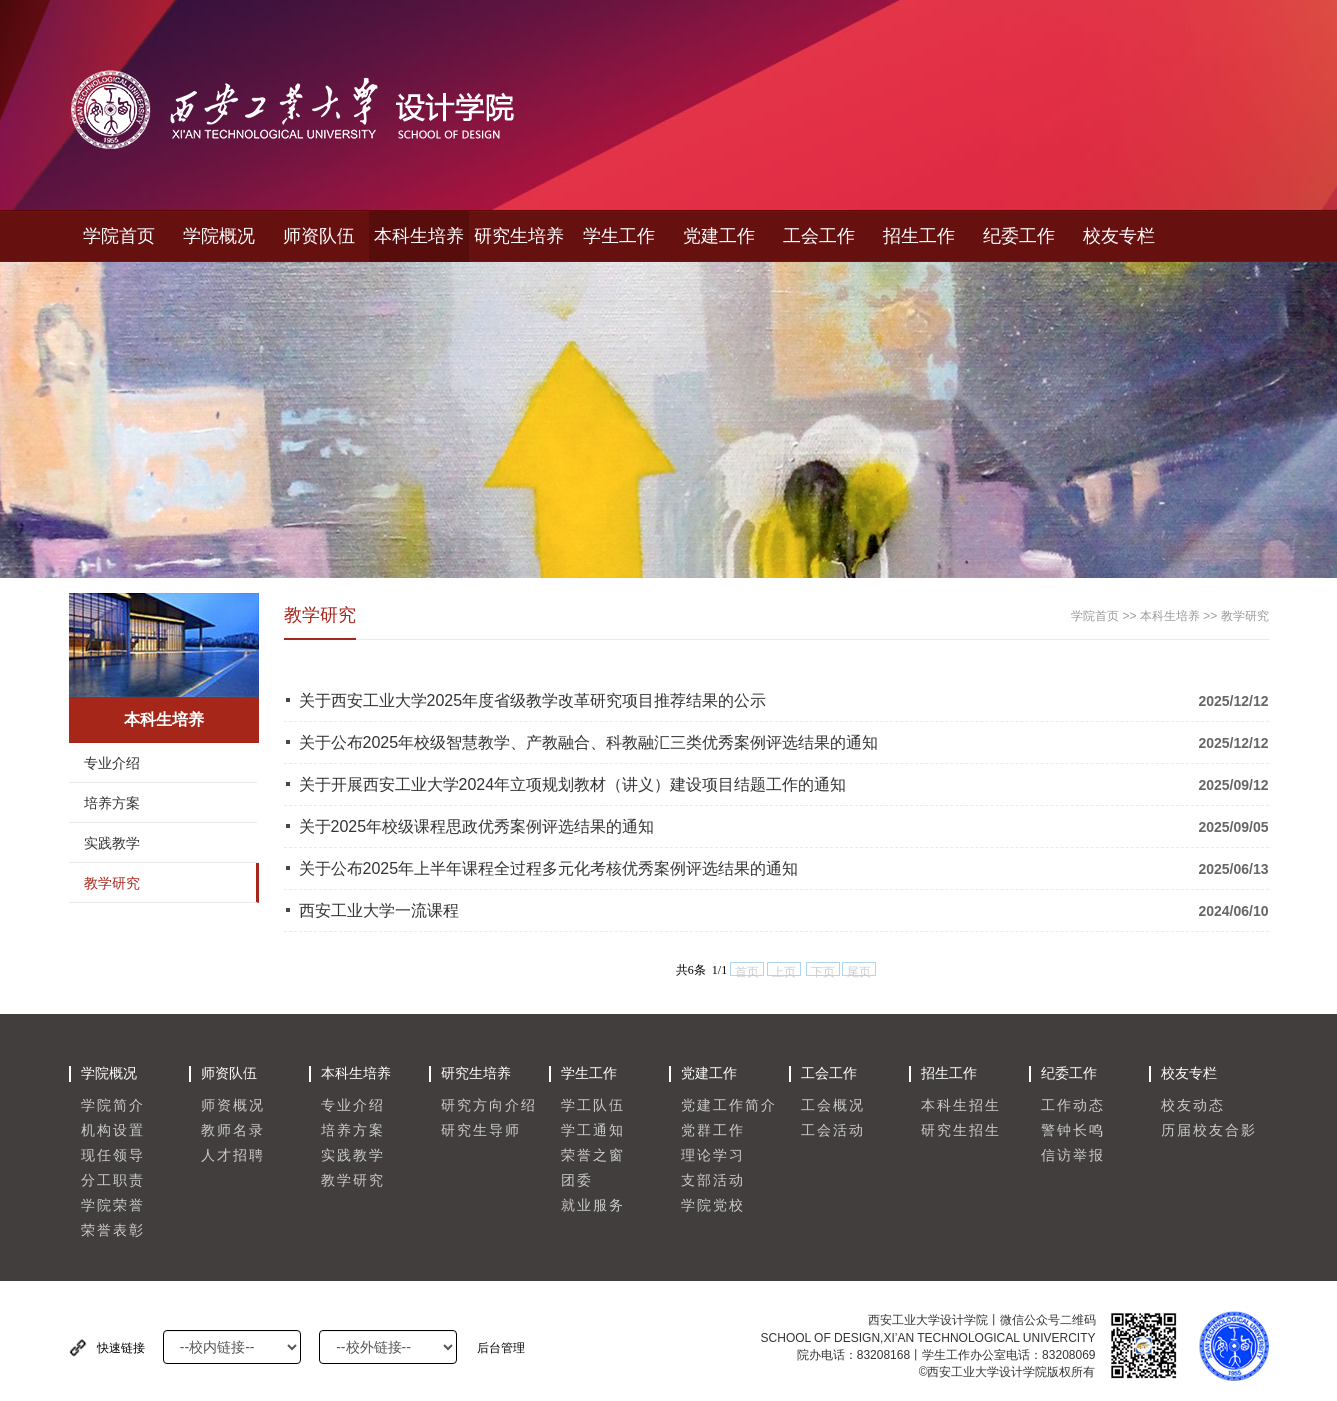  What do you see at coordinates (233, 1130) in the screenshot?
I see `教师名录` at bounding box center [233, 1130].